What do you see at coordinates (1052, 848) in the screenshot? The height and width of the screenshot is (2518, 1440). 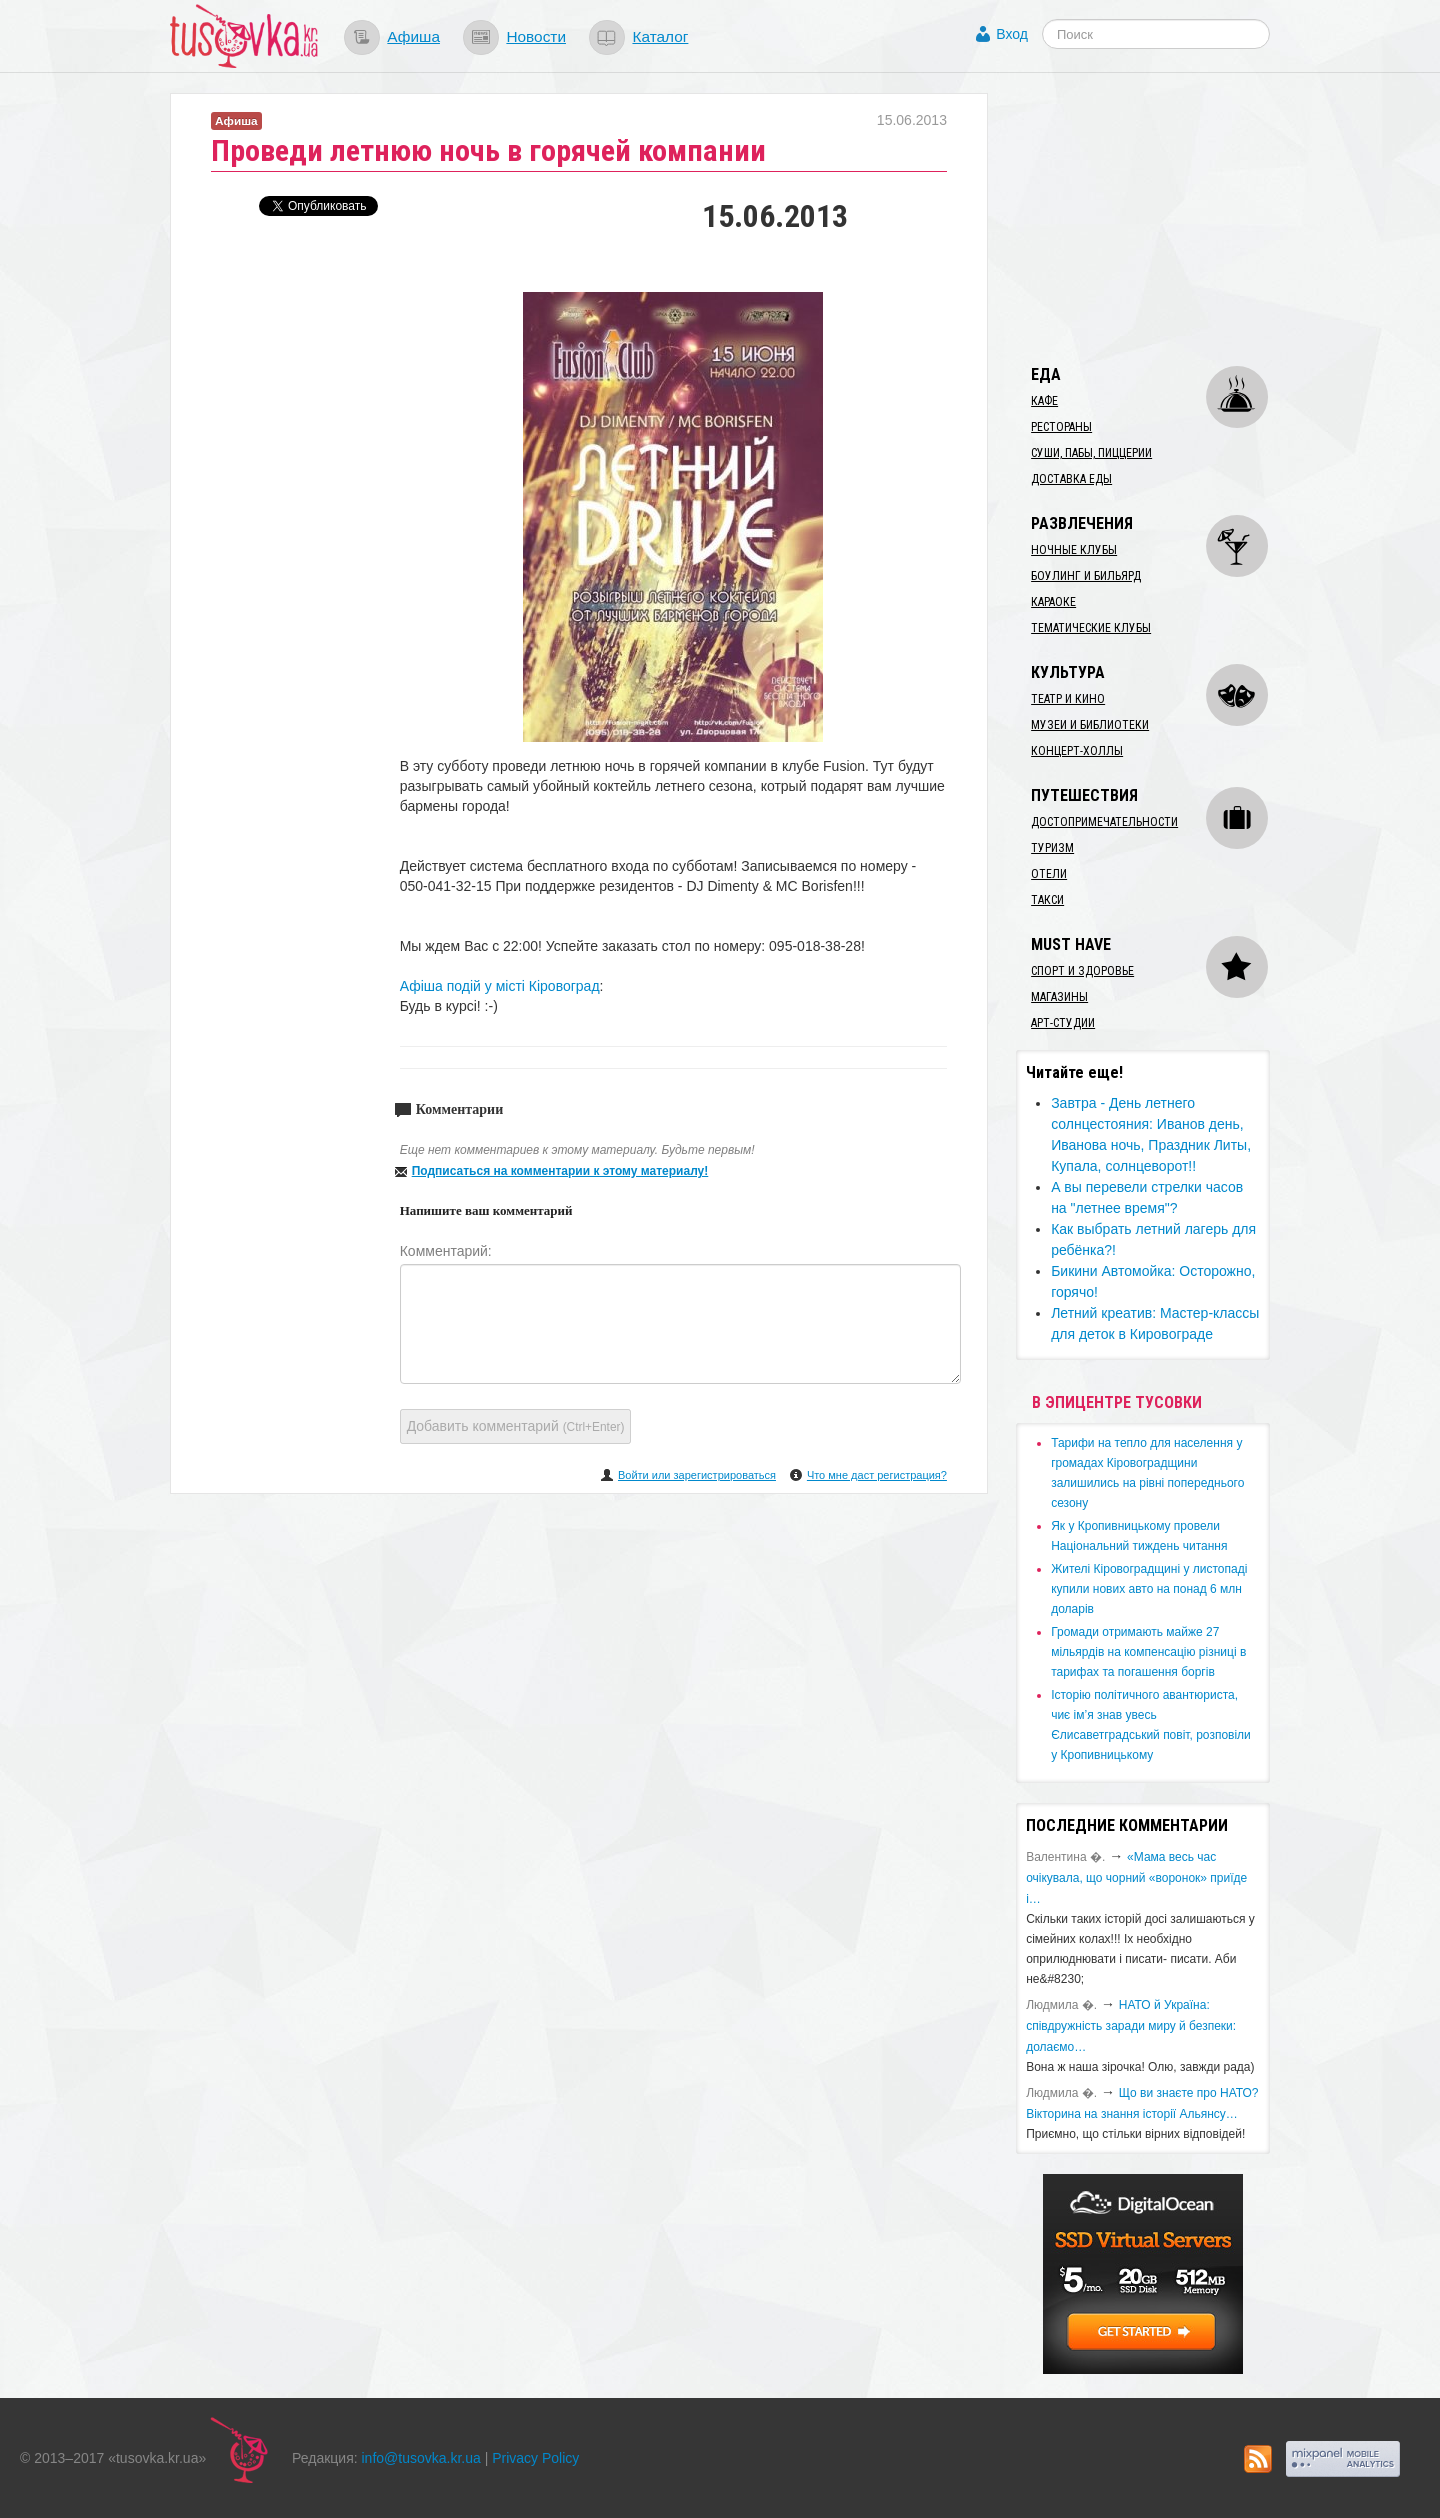 I see `Туризм` at bounding box center [1052, 848].